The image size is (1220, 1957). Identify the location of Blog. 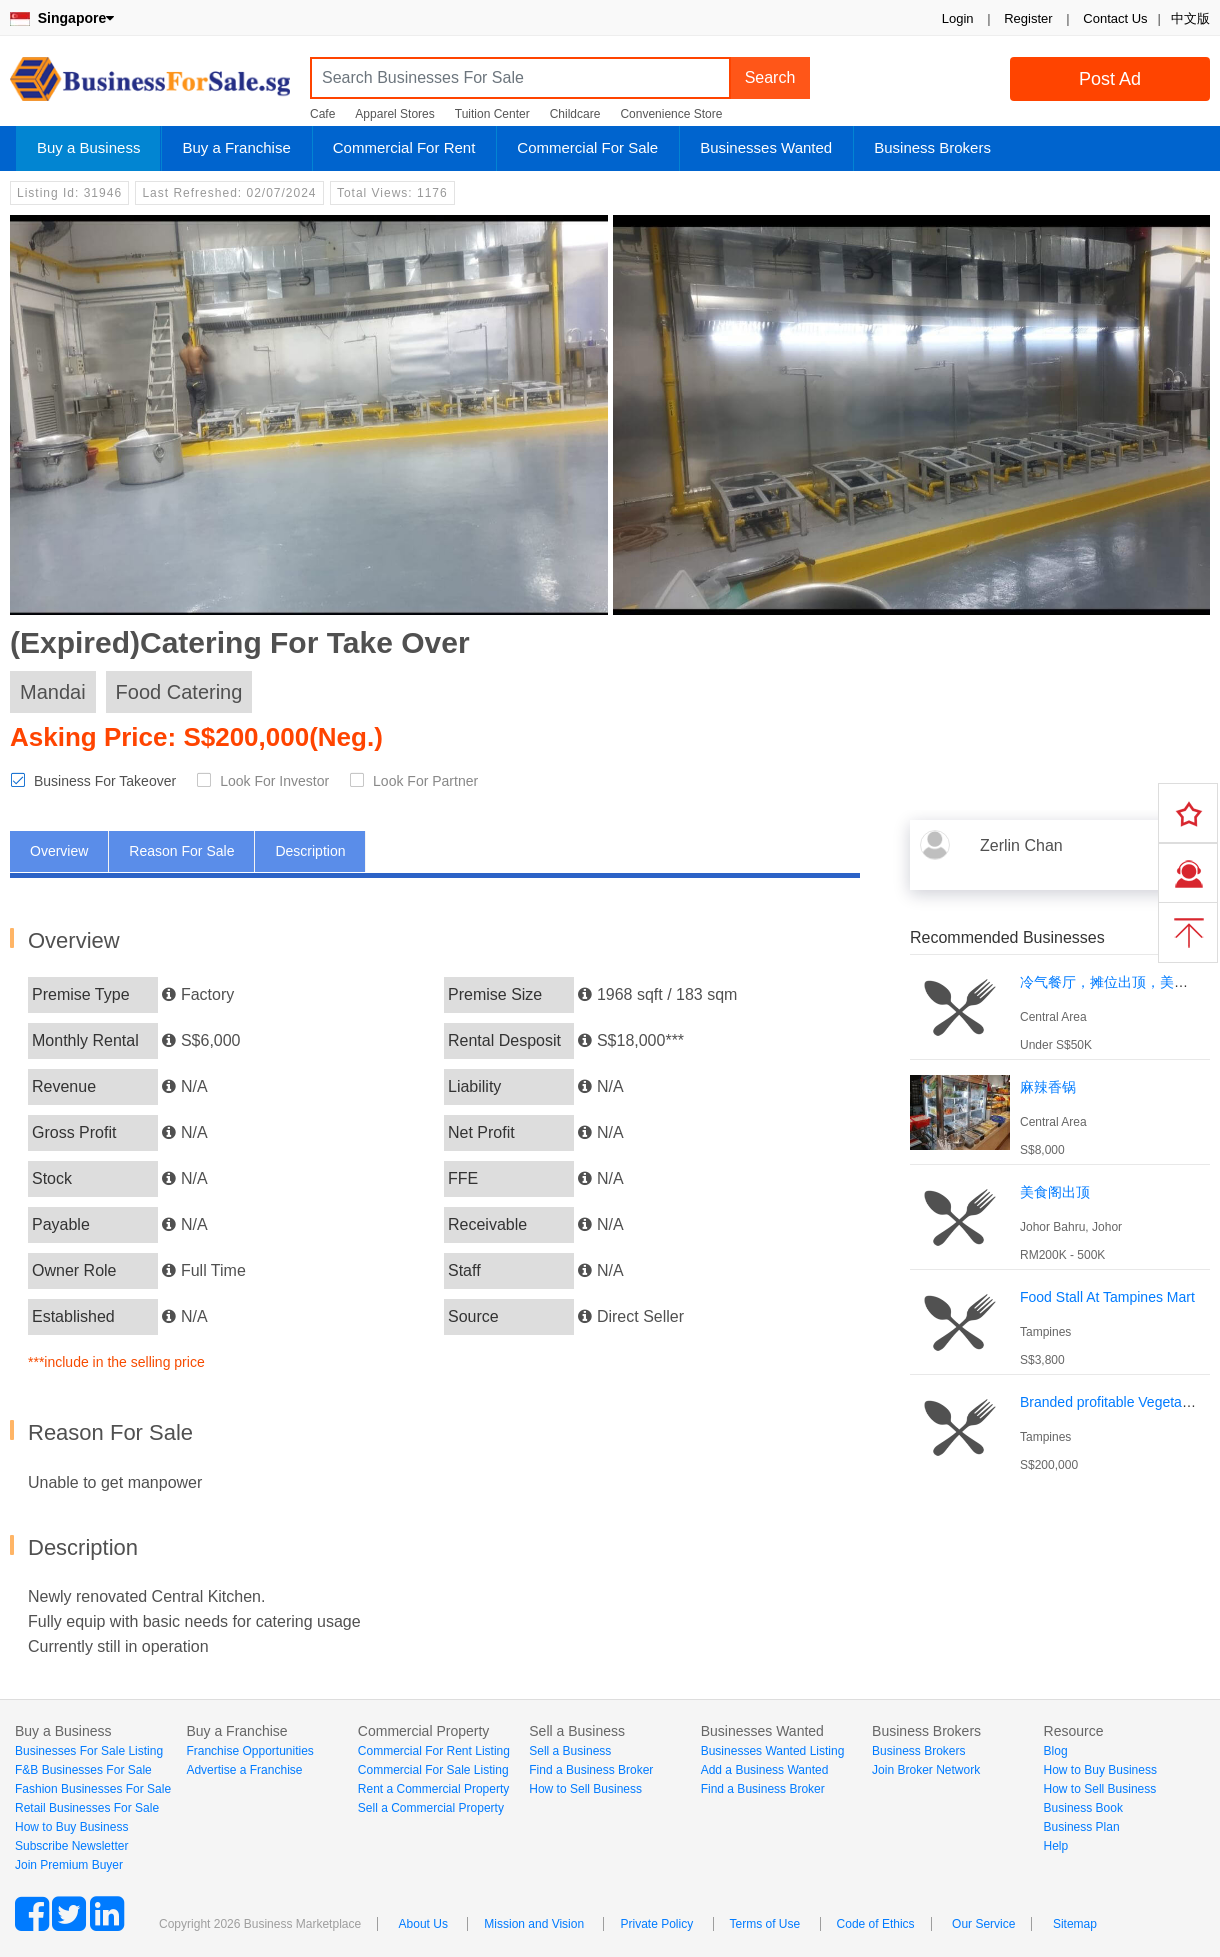
(1056, 1751).